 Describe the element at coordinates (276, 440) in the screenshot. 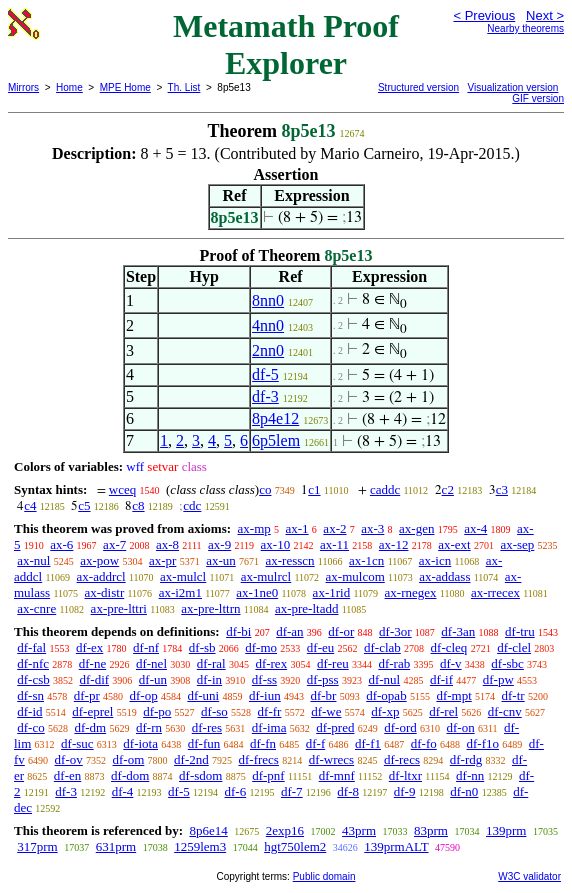

I see `6p5lem` at that location.